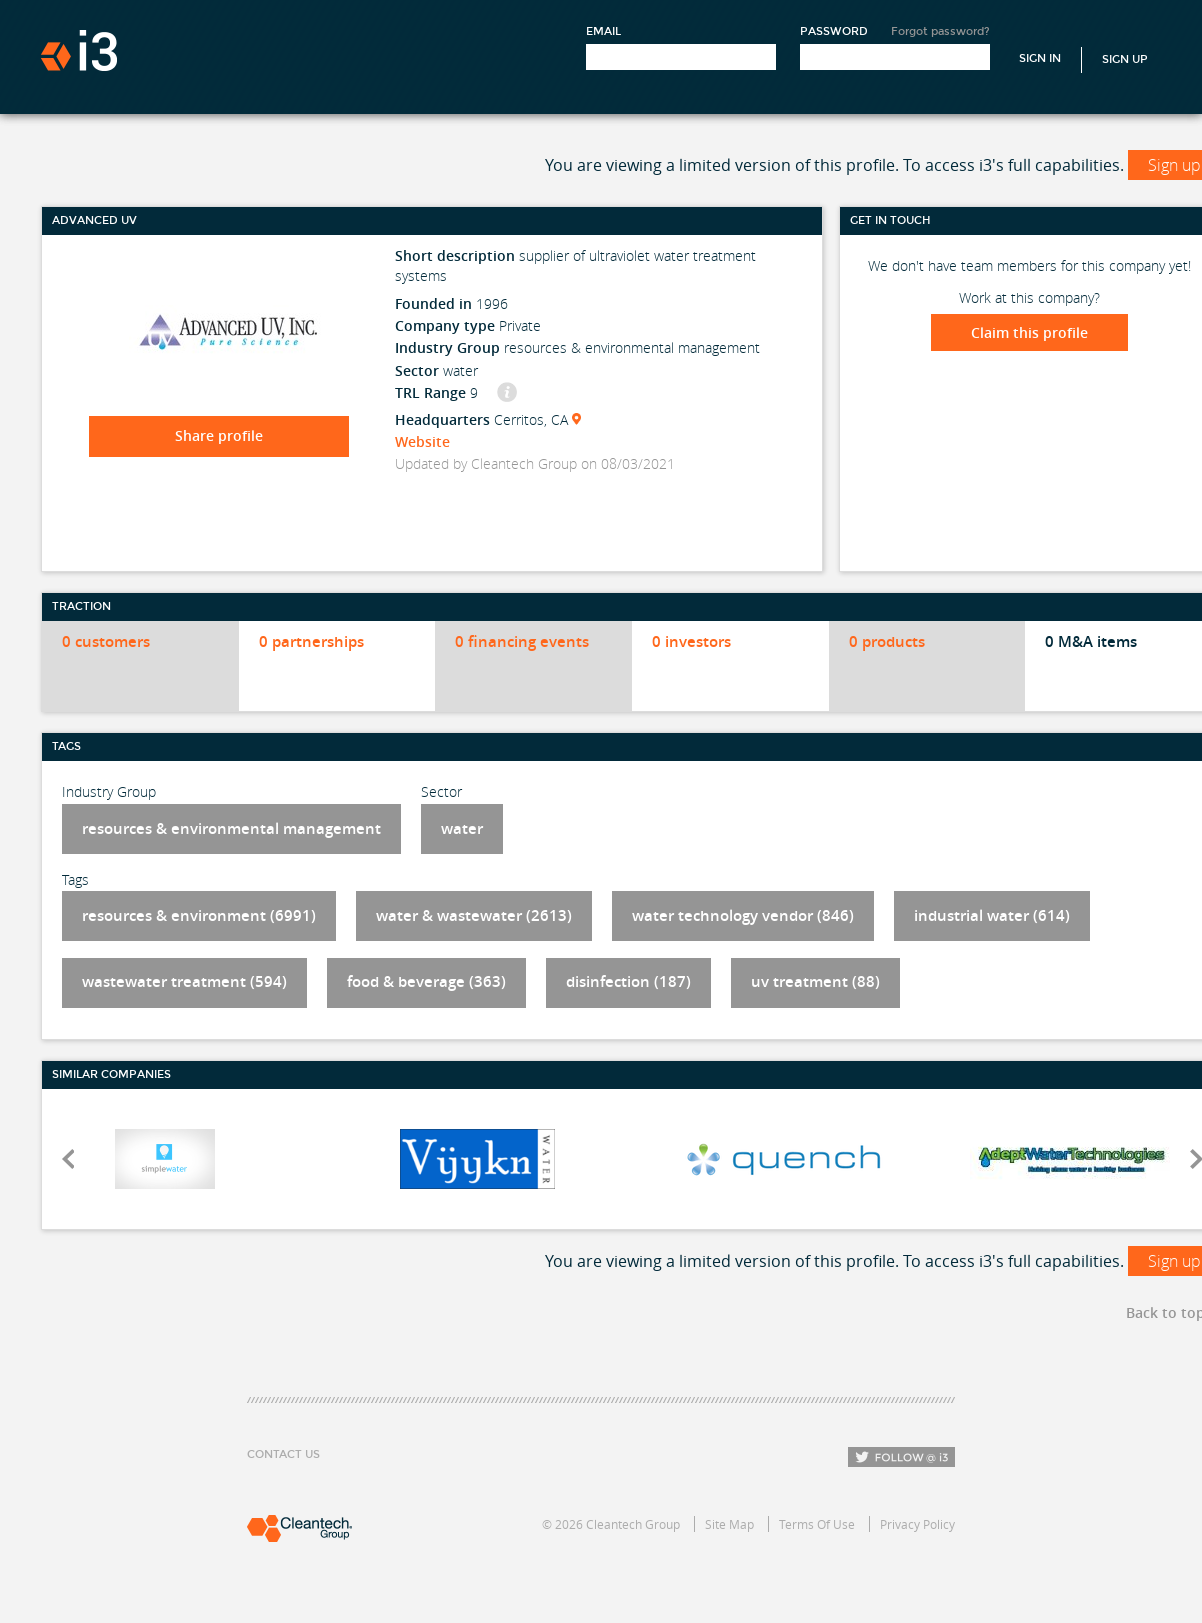  I want to click on resources & environmental management, so click(231, 828).